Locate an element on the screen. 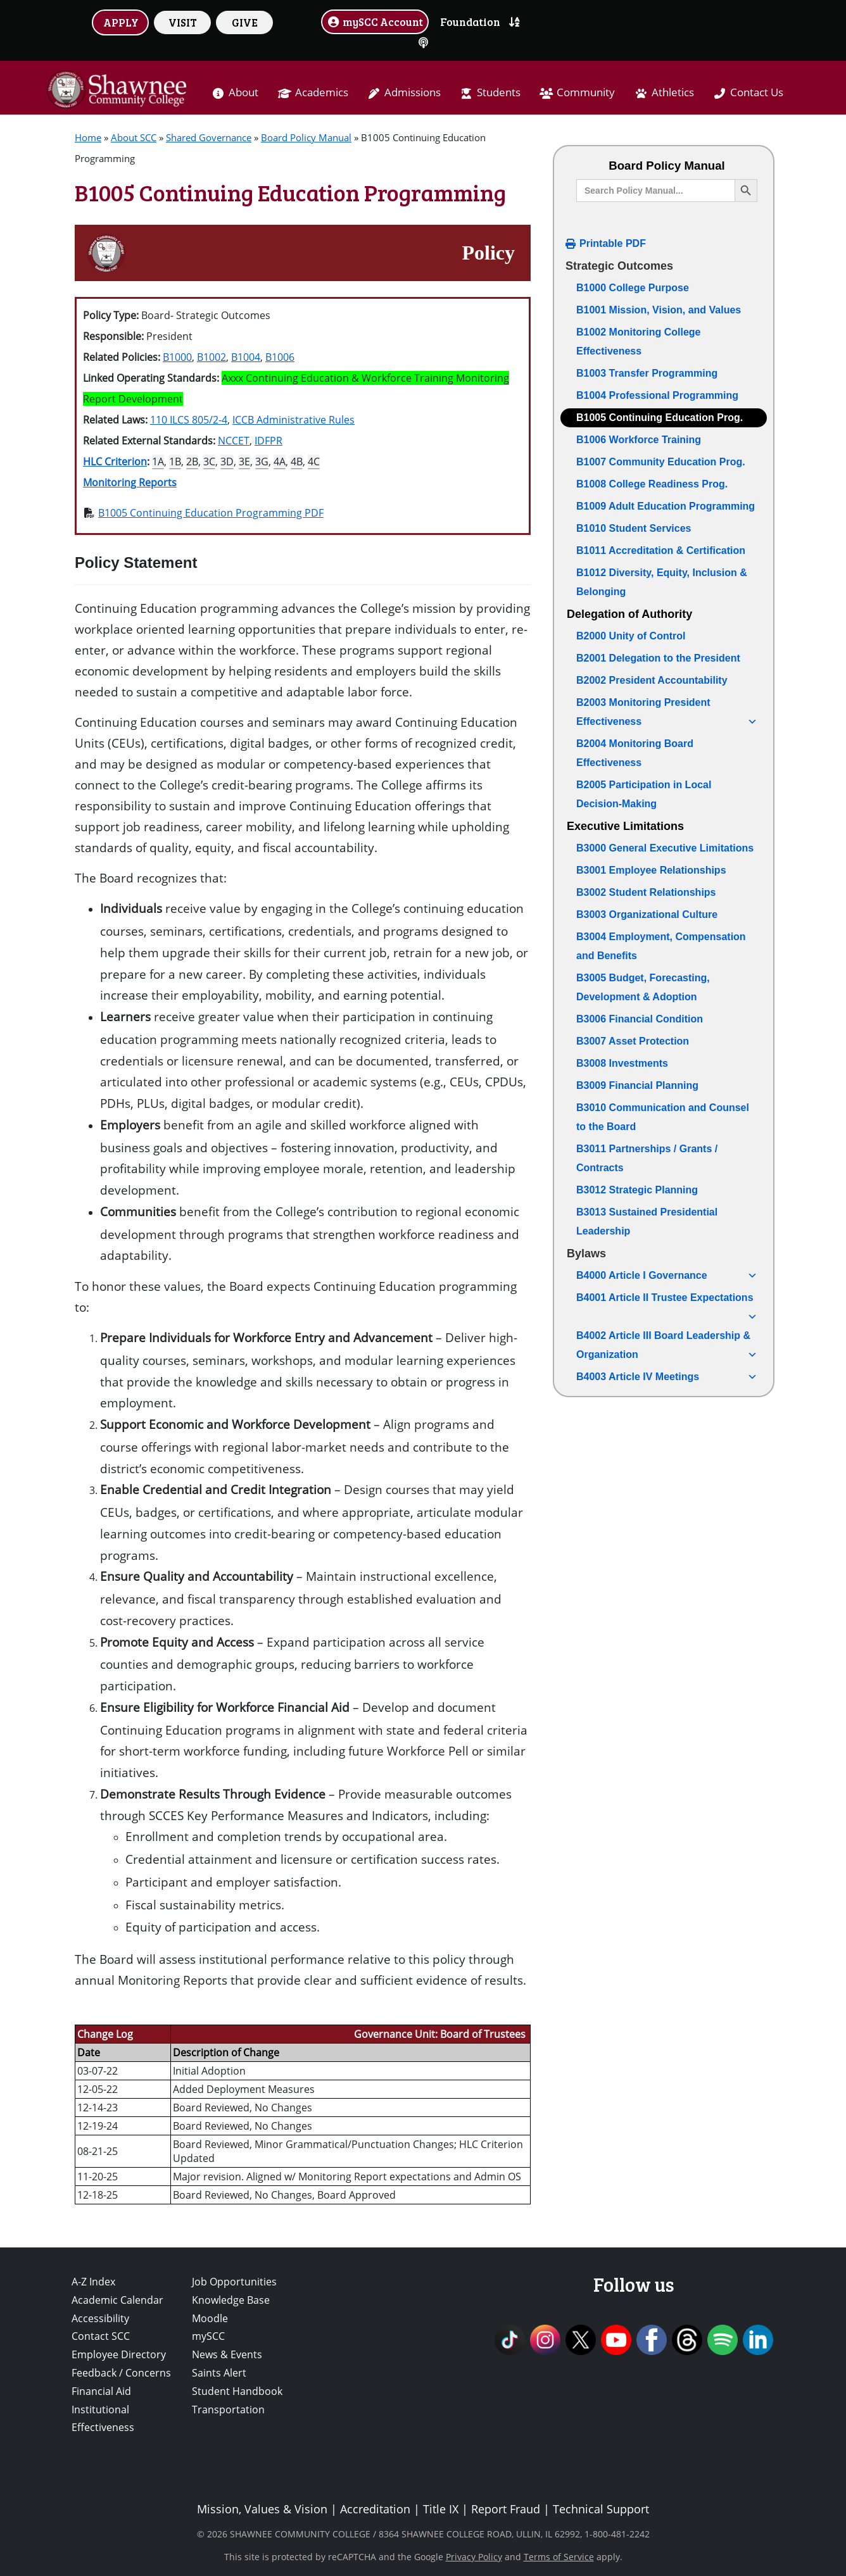 This screenshot has height=2576, width=846. Terms of Service is located at coordinates (559, 2557).